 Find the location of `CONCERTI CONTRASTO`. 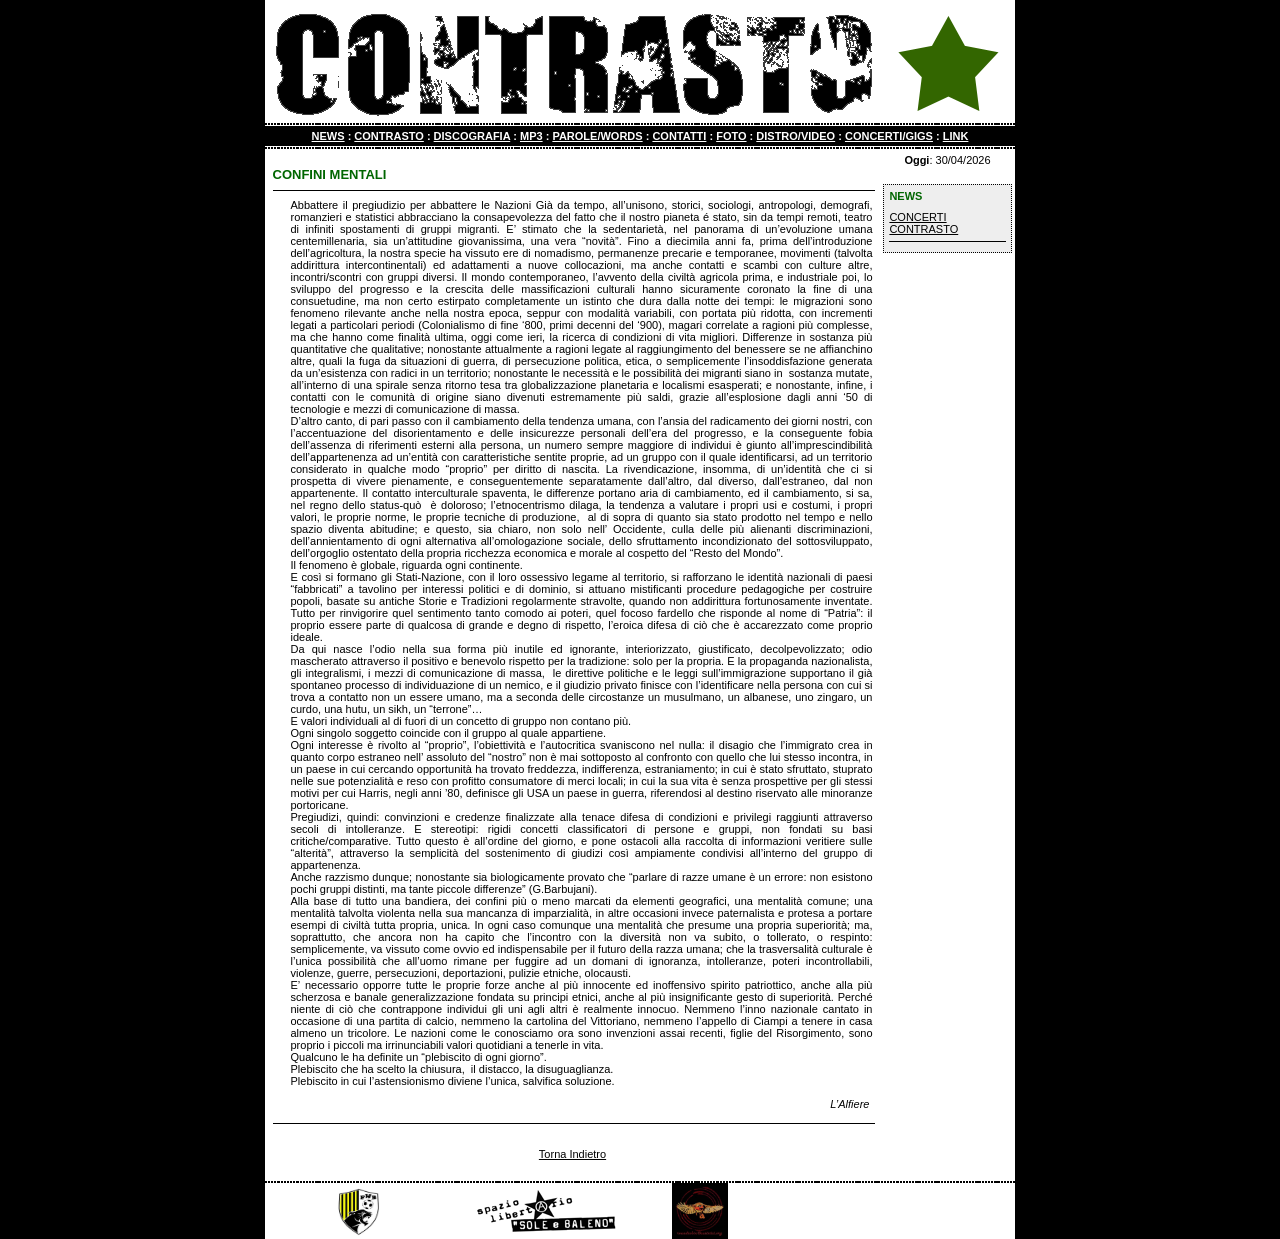

CONCERTI CONTRASTO is located at coordinates (923, 223).